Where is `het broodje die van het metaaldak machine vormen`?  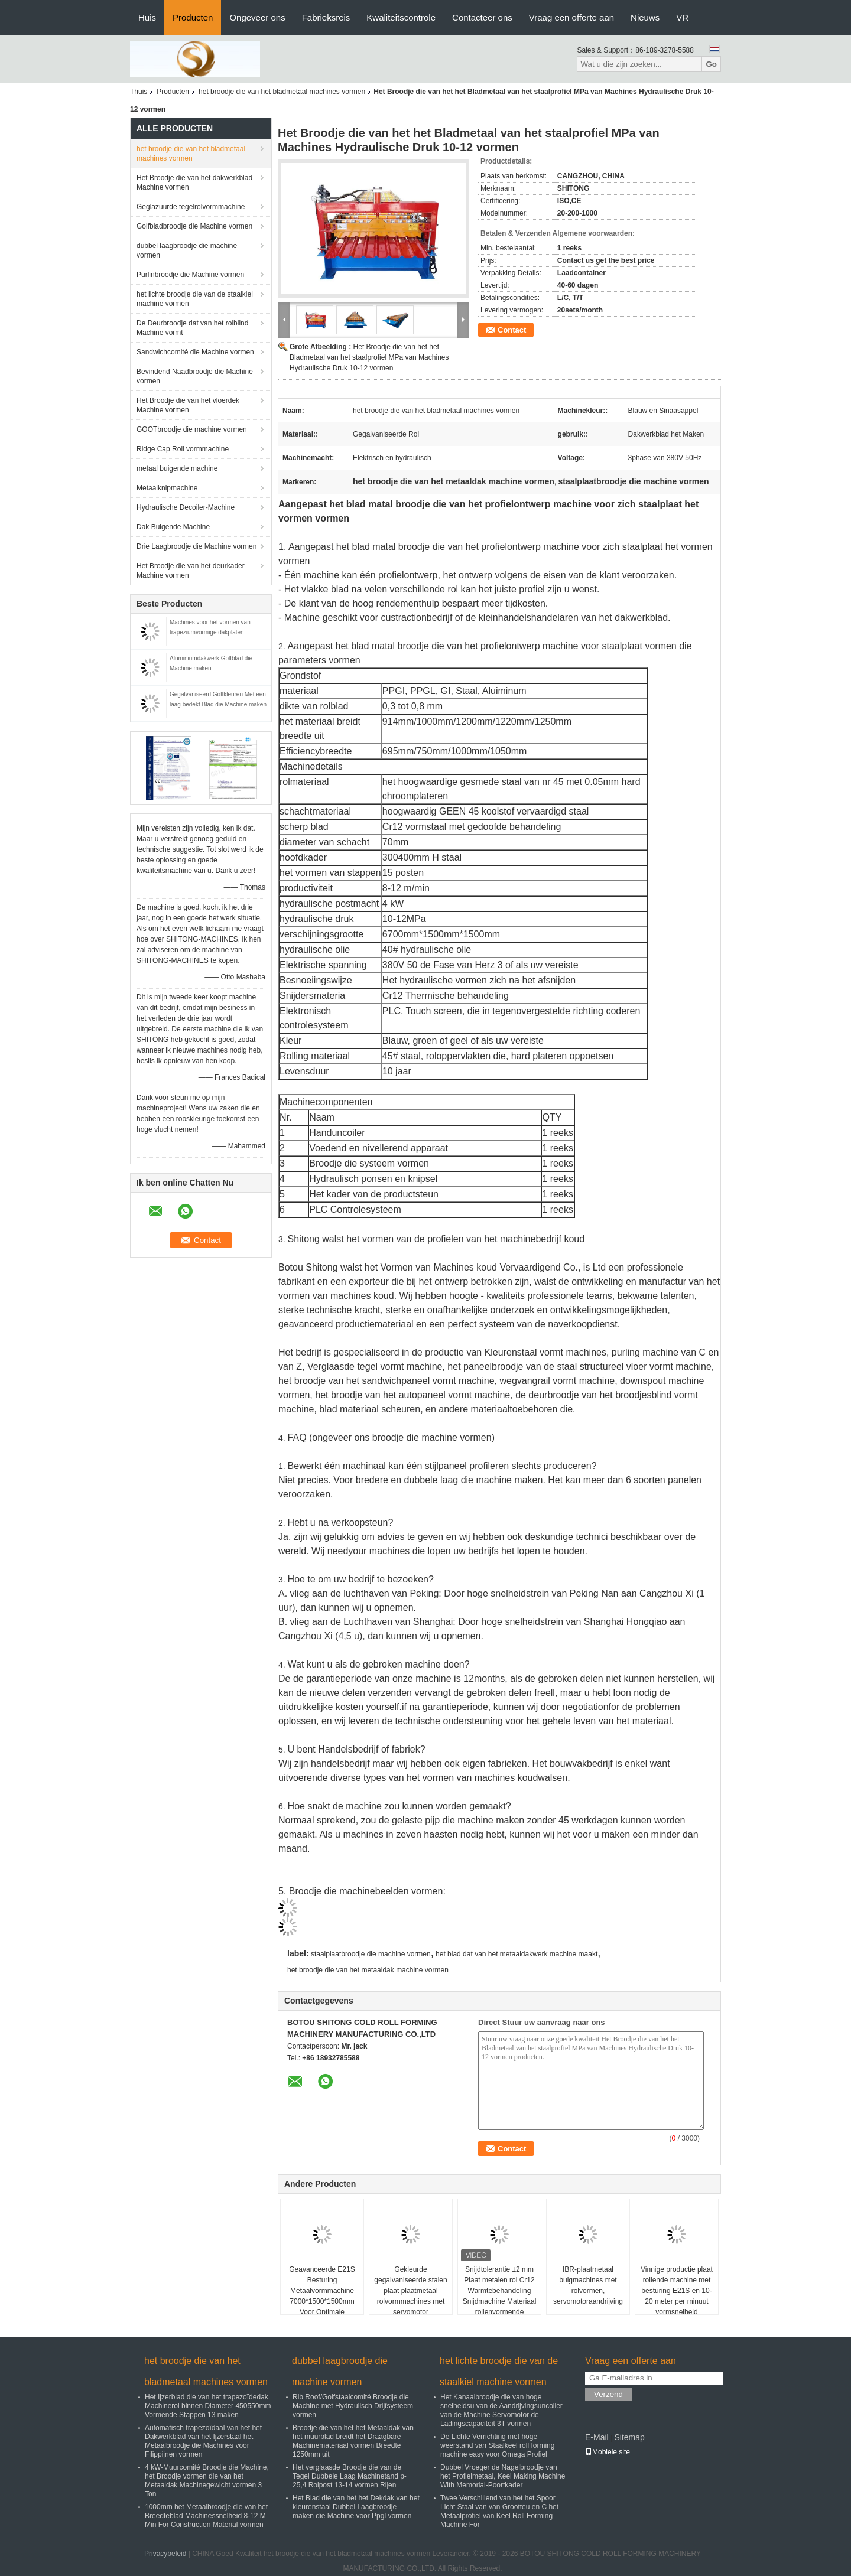
het broodje die van het metaaldak machine vormen is located at coordinates (368, 1970).